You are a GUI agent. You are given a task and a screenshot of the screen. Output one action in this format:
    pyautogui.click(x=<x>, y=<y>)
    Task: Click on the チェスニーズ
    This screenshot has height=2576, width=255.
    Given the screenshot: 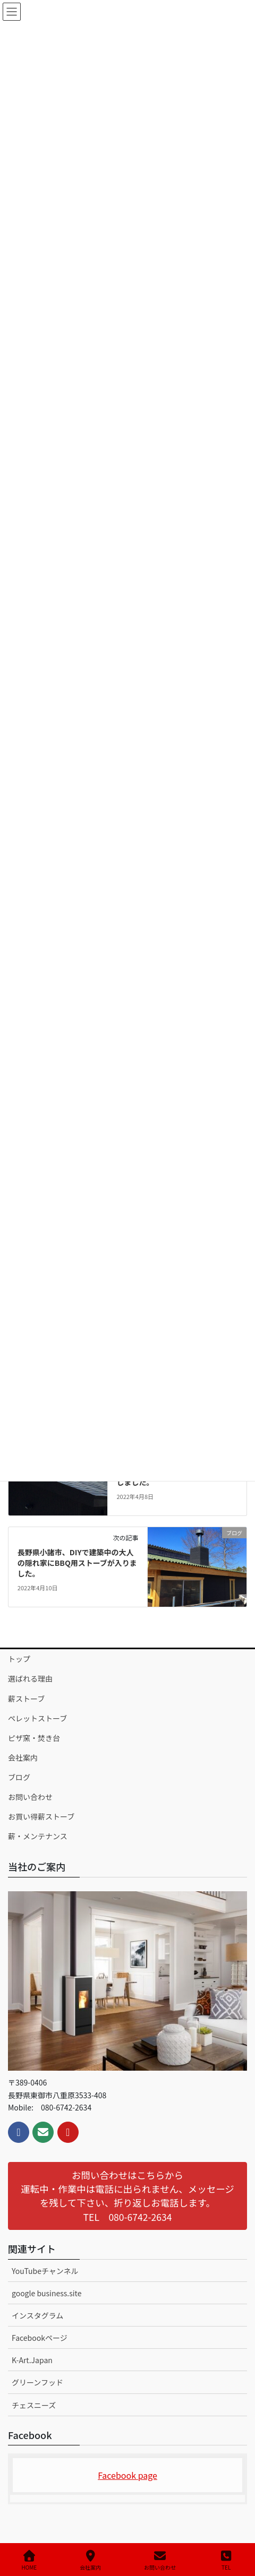 What is the action you would take?
    pyautogui.click(x=34, y=2405)
    